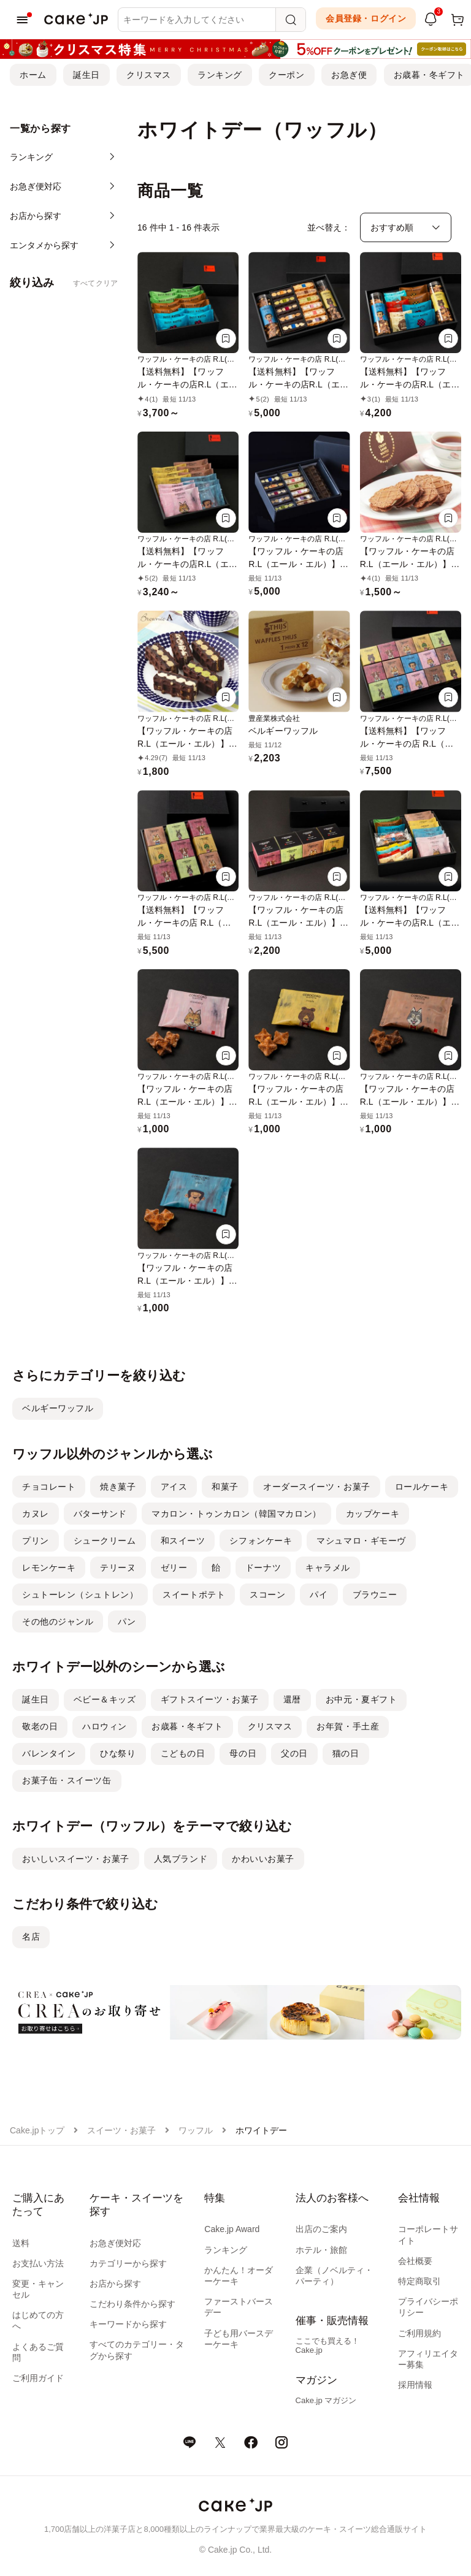  I want to click on Cake.jp マガジン, so click(326, 2400).